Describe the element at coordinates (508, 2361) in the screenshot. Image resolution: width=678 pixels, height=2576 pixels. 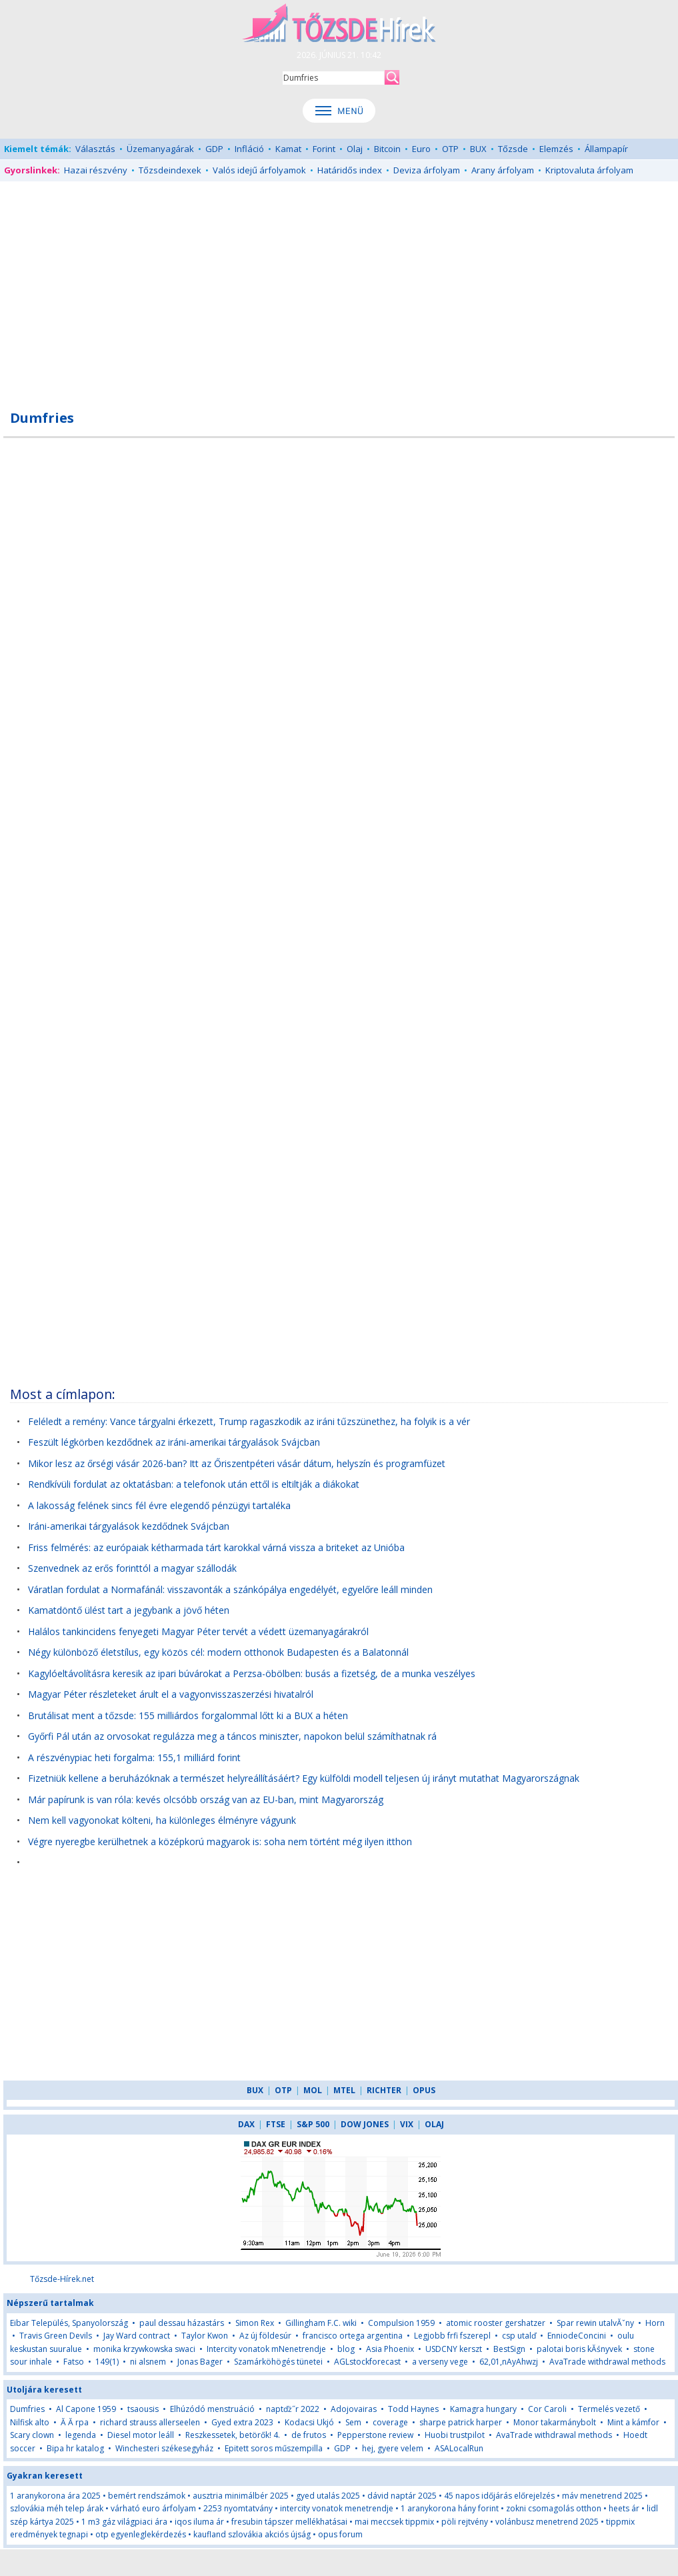
I see `62,01,nAyAhwzj` at that location.